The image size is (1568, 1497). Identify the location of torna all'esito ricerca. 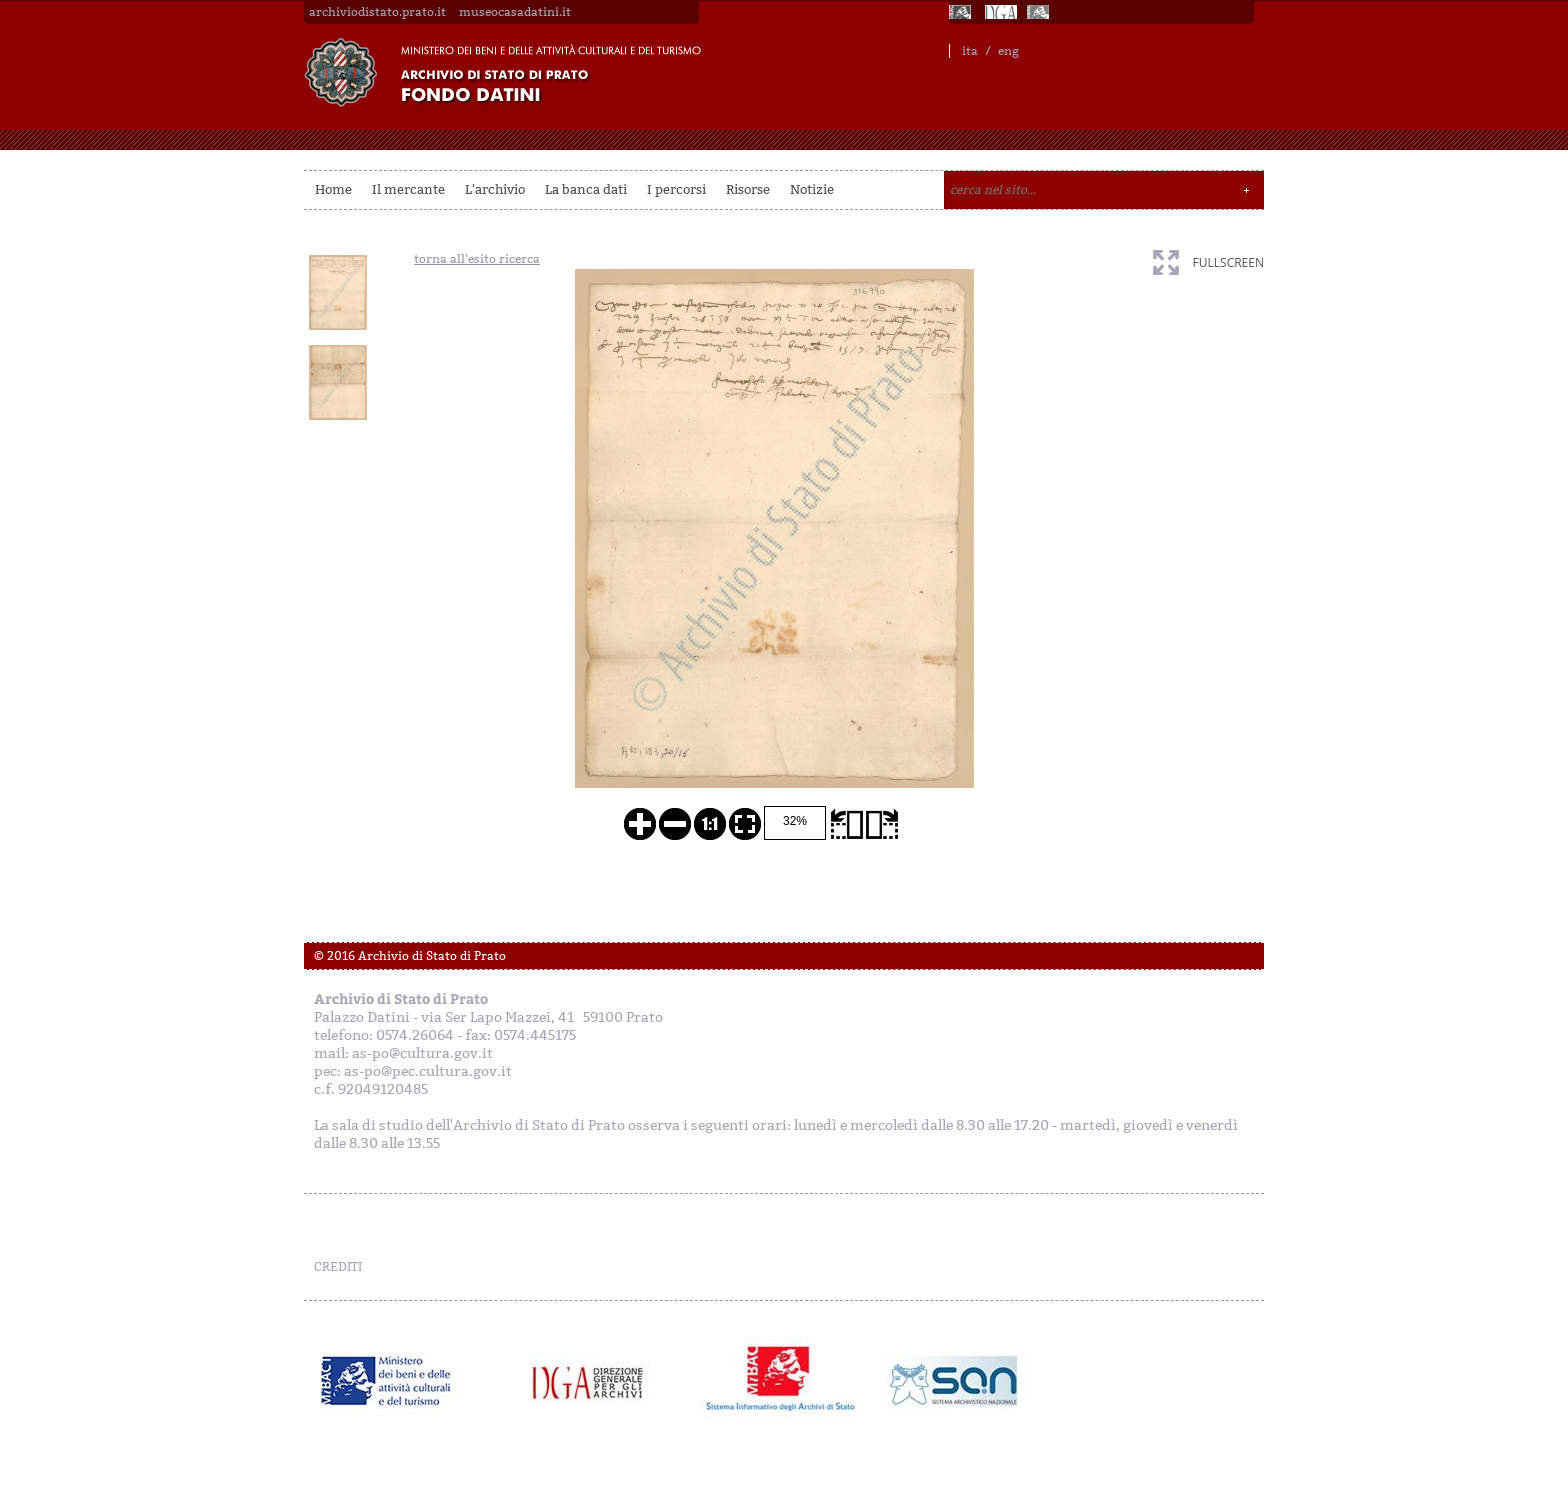
(477, 259).